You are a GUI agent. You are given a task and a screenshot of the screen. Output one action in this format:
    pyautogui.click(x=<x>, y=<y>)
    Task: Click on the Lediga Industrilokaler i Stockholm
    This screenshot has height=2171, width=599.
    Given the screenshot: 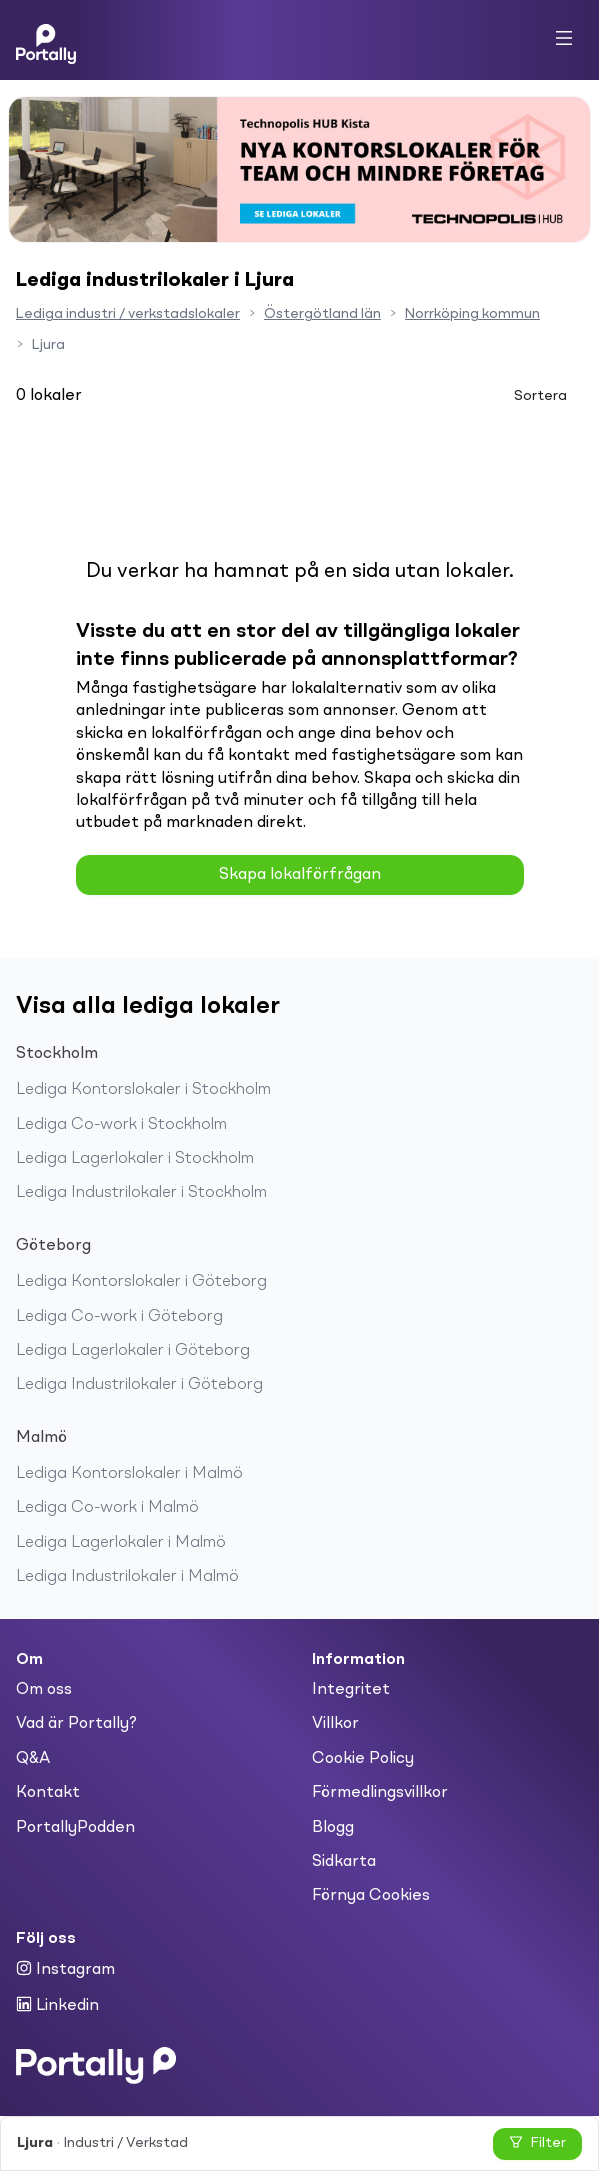 What is the action you would take?
    pyautogui.click(x=141, y=1193)
    